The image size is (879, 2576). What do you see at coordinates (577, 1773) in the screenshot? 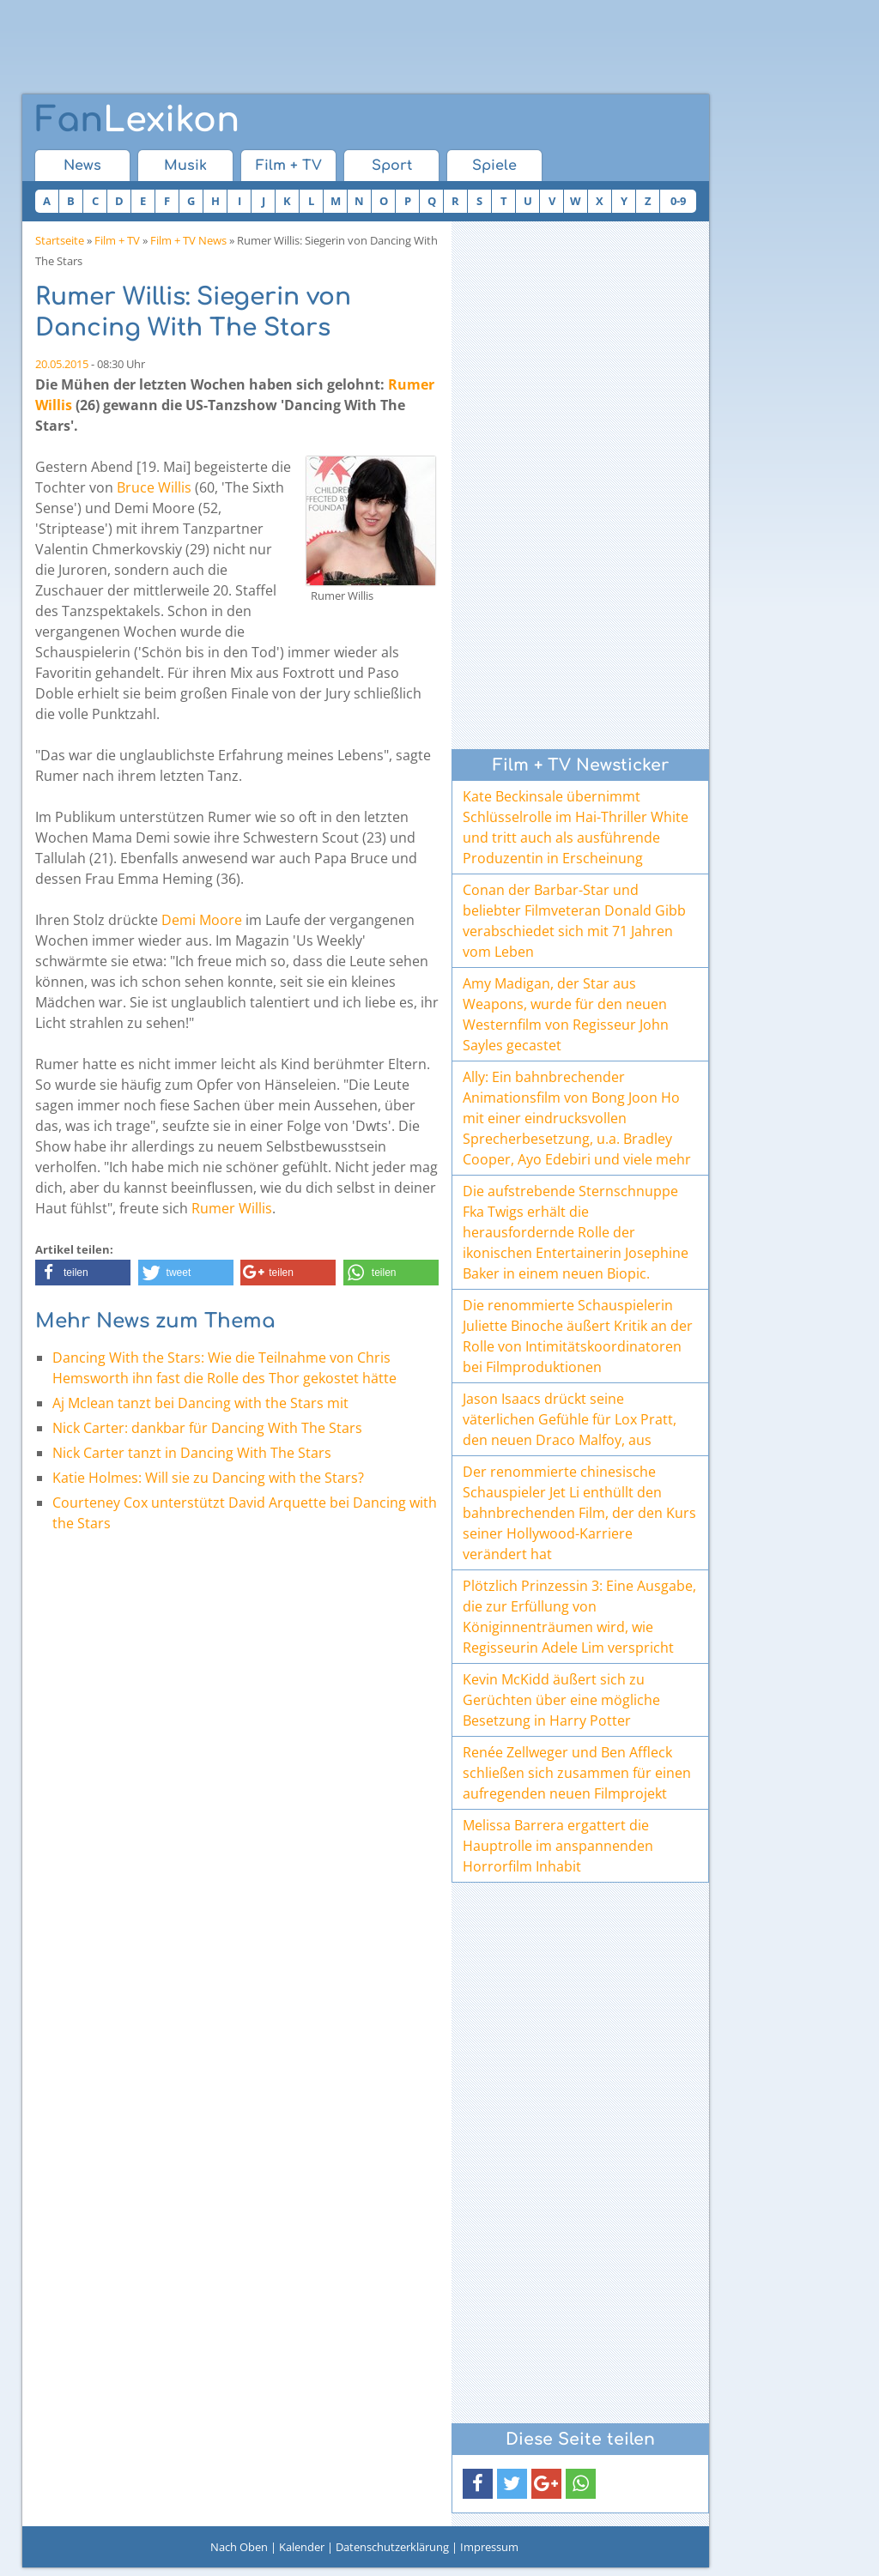
I see `Renée Zellweger und Ben Affleck schließen sich zusammen für einen aufregenden neuen Filmprojekt` at bounding box center [577, 1773].